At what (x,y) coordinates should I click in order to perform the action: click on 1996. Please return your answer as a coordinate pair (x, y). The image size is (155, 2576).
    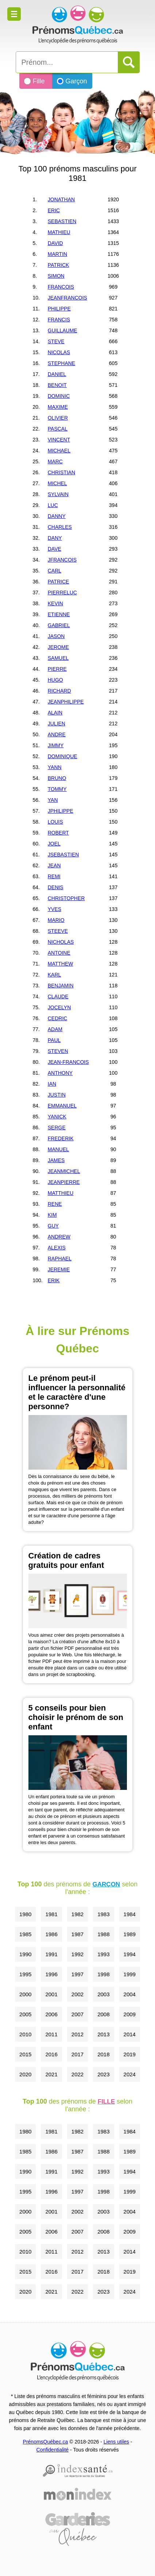
    Looking at the image, I should click on (51, 1974).